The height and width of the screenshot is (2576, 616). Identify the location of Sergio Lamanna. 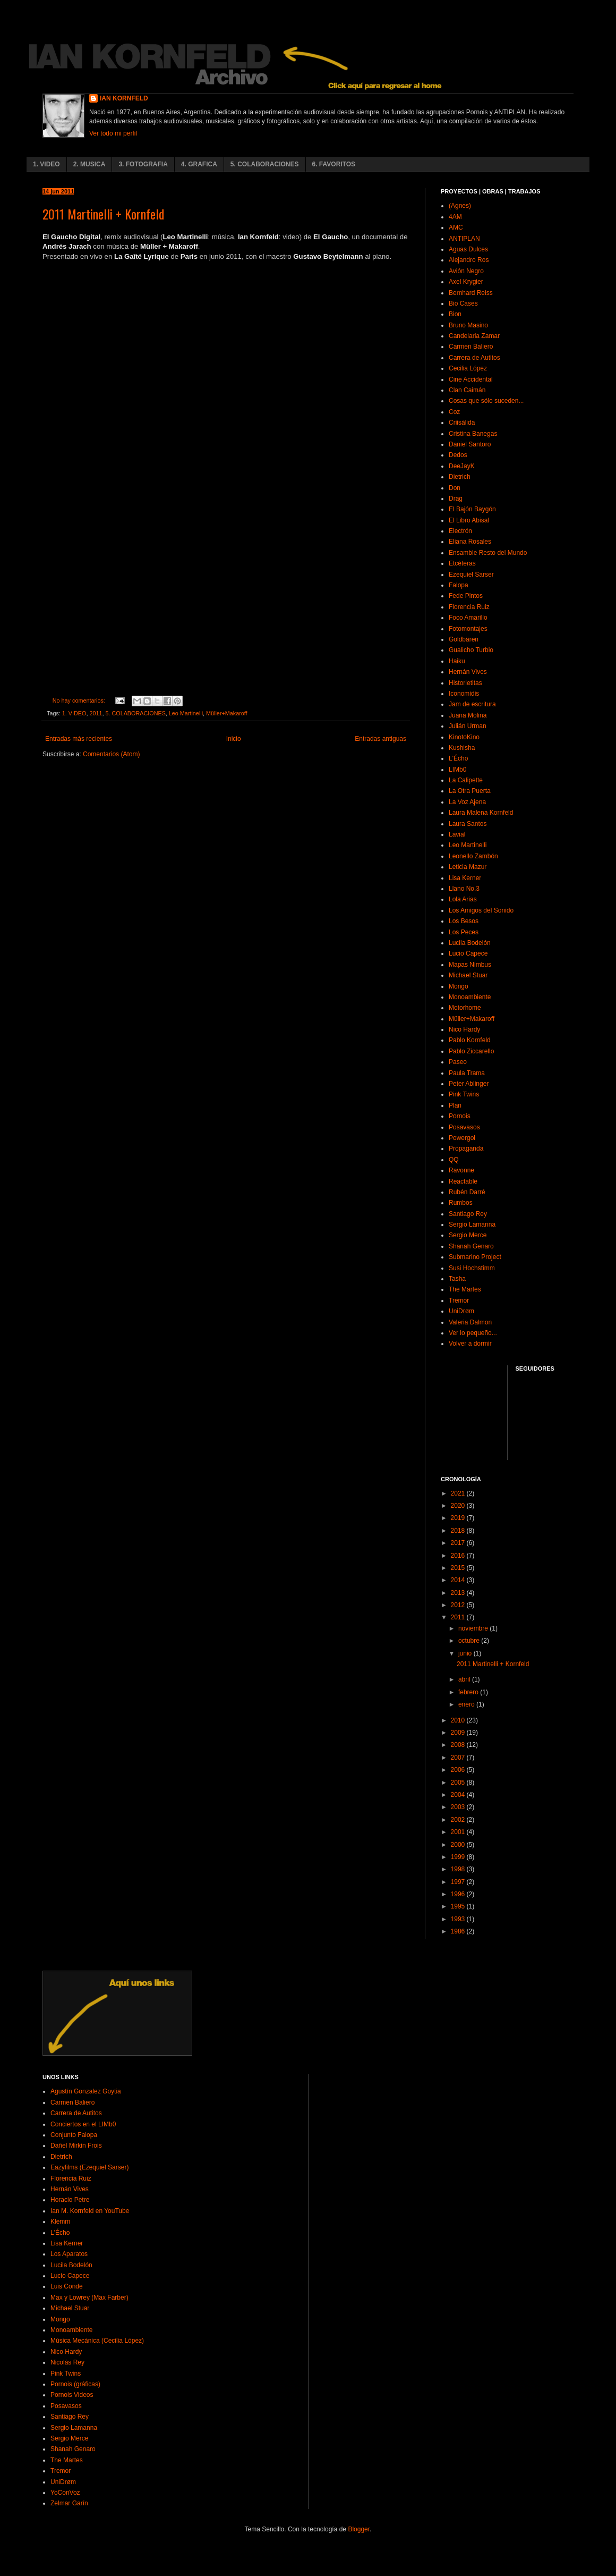
(472, 1224).